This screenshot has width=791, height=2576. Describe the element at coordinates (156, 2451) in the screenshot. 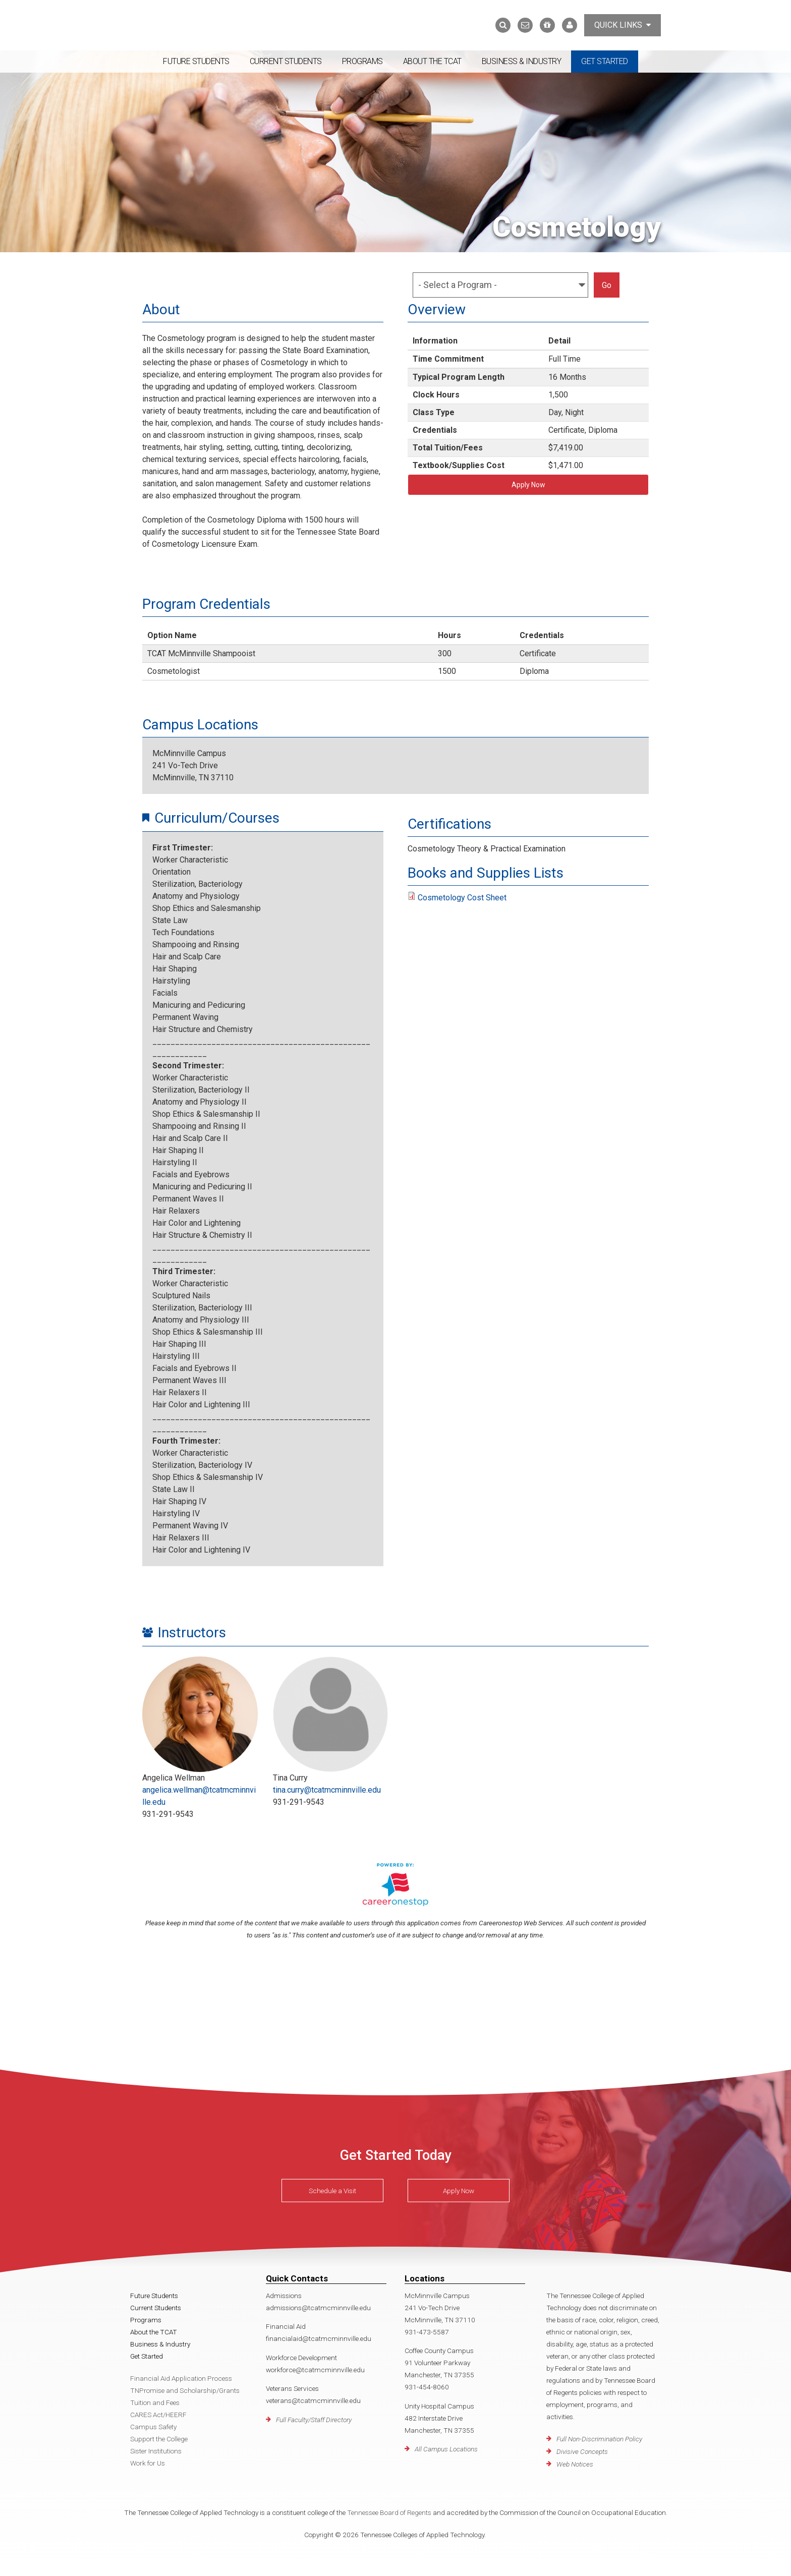

I see `Sister Institutions` at that location.